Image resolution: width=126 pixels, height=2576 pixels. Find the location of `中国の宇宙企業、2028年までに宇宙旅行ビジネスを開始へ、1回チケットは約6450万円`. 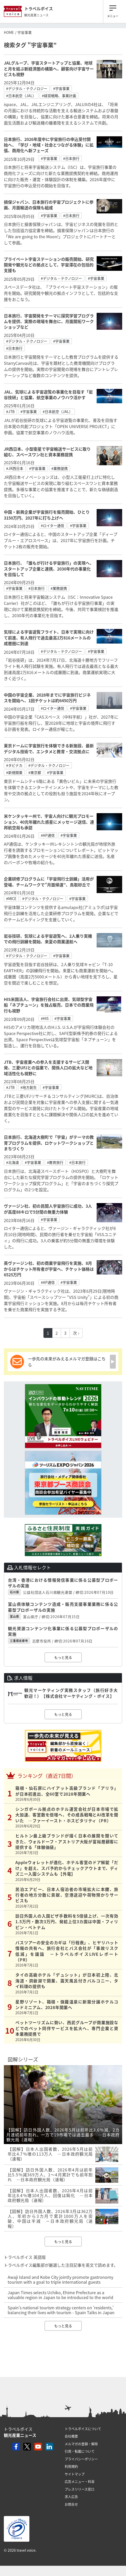

中国の宇宙企業、2028年までに宇宙旅行ビジネスを開始へ、1回チケットは約6450万円 is located at coordinates (47, 698).